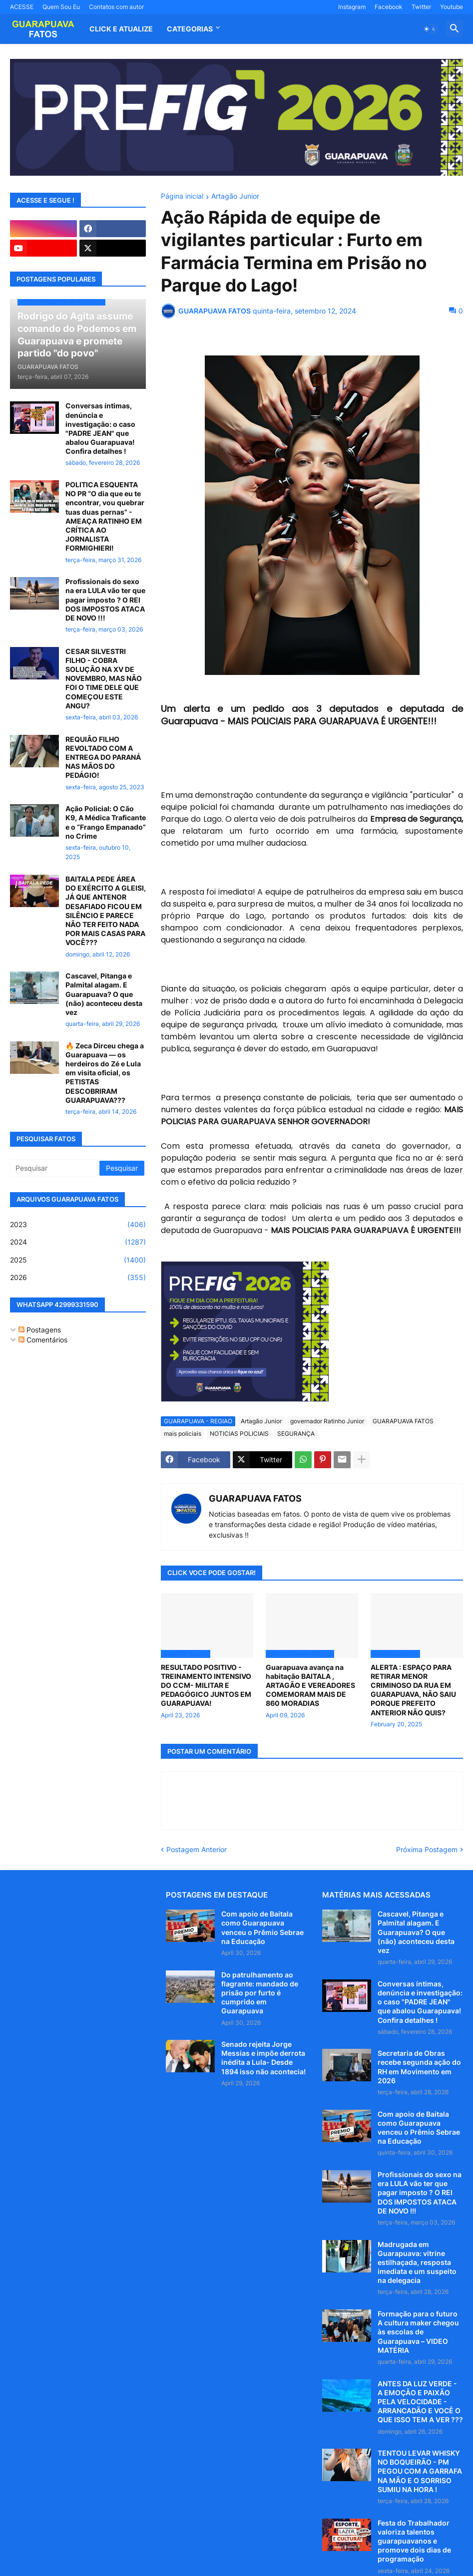 This screenshot has width=473, height=2576. I want to click on RESULTADO POSITIVO - TREINAMENTO INTENSIVO DO CCM- MILITAR E PEDAGÓGICO JUNTOS EM GUARAPUAVA!, so click(206, 1685).